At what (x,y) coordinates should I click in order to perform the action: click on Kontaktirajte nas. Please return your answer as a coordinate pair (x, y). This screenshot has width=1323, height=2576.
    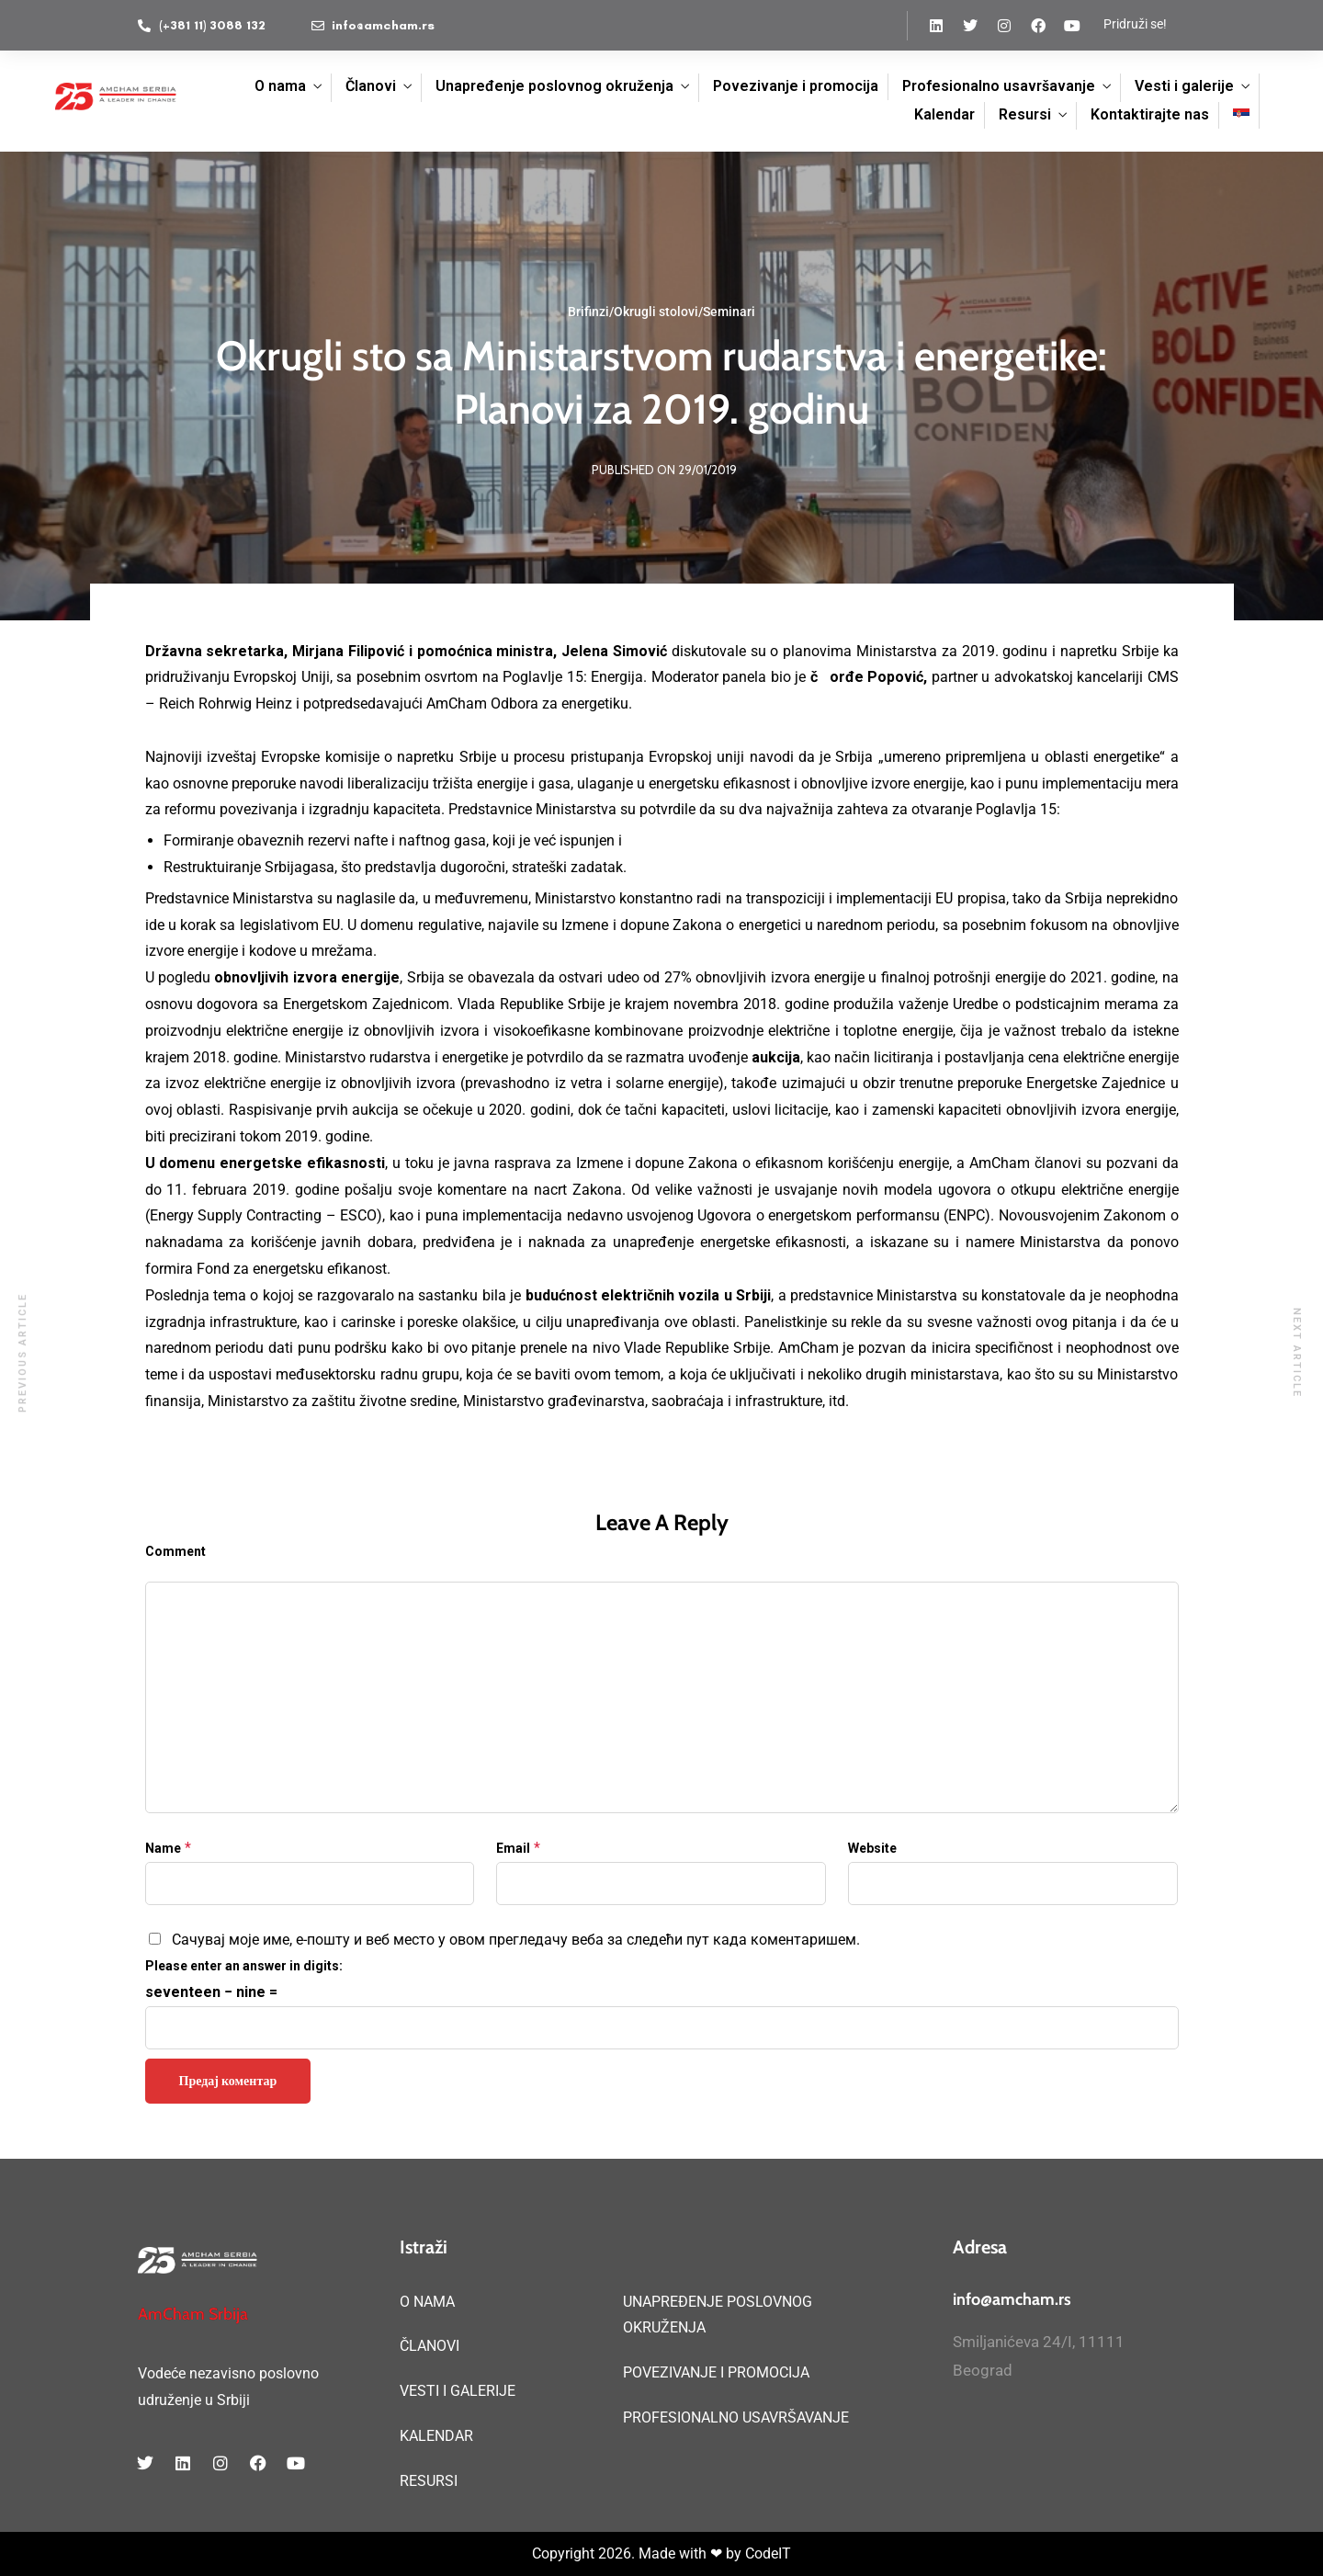
    Looking at the image, I should click on (1150, 114).